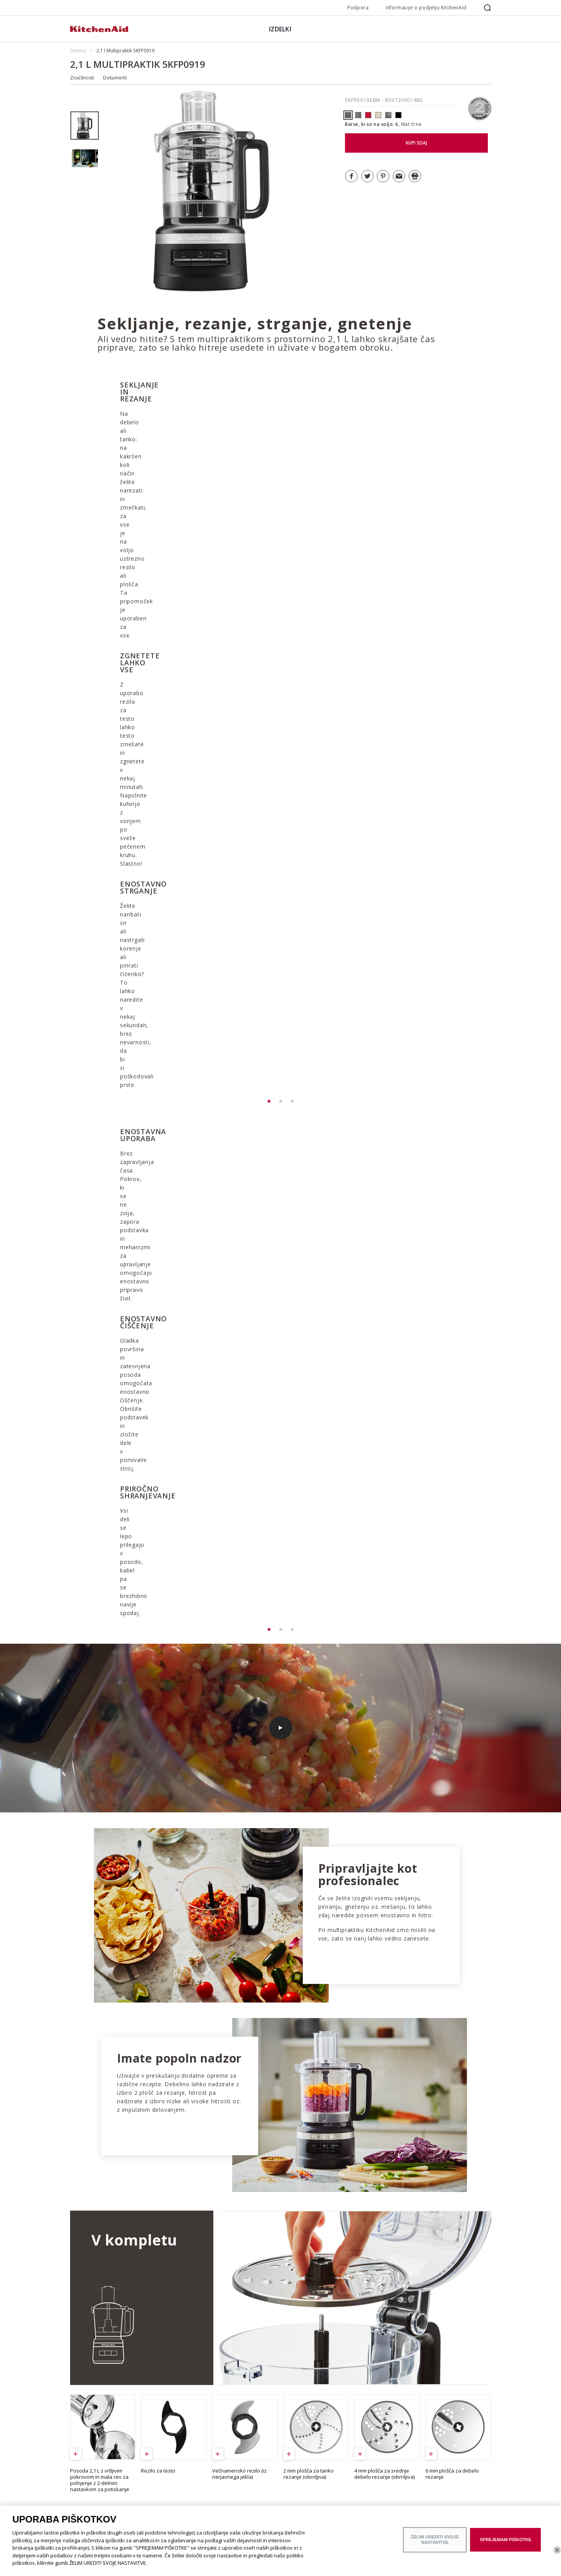 The height and width of the screenshot is (2576, 561). Describe the element at coordinates (435, 2539) in the screenshot. I see `ŽELIM UREDITI SVOJE NASTAVITVE` at that location.